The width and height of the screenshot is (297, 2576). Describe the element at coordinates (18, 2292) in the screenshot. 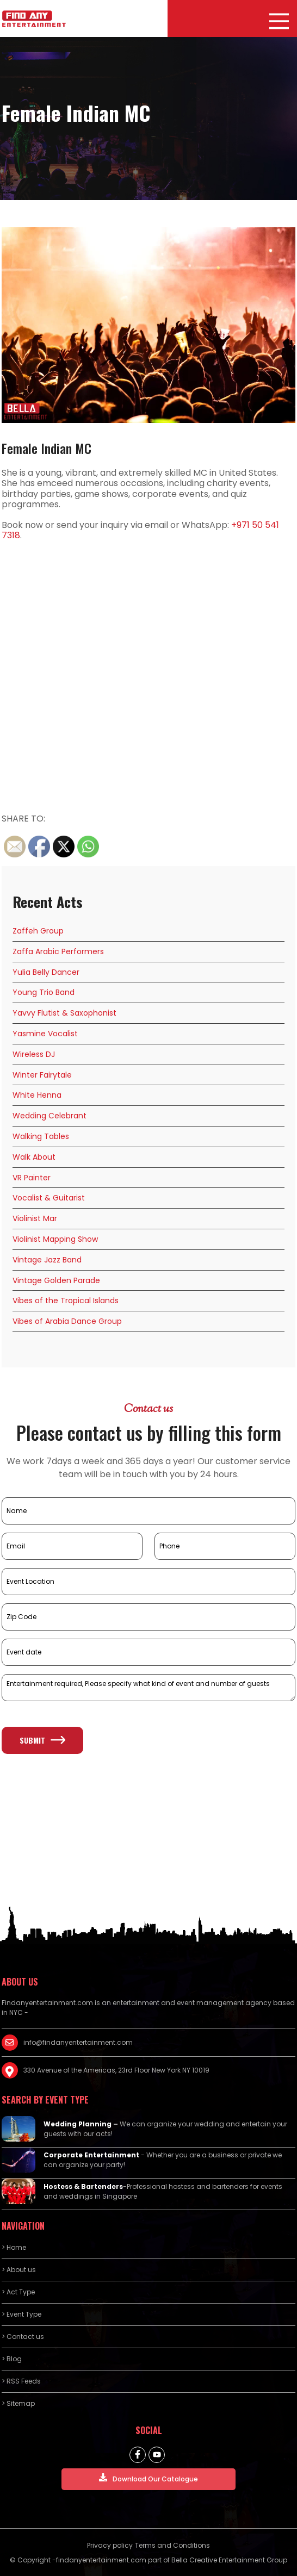

I see `> Act Type` at that location.